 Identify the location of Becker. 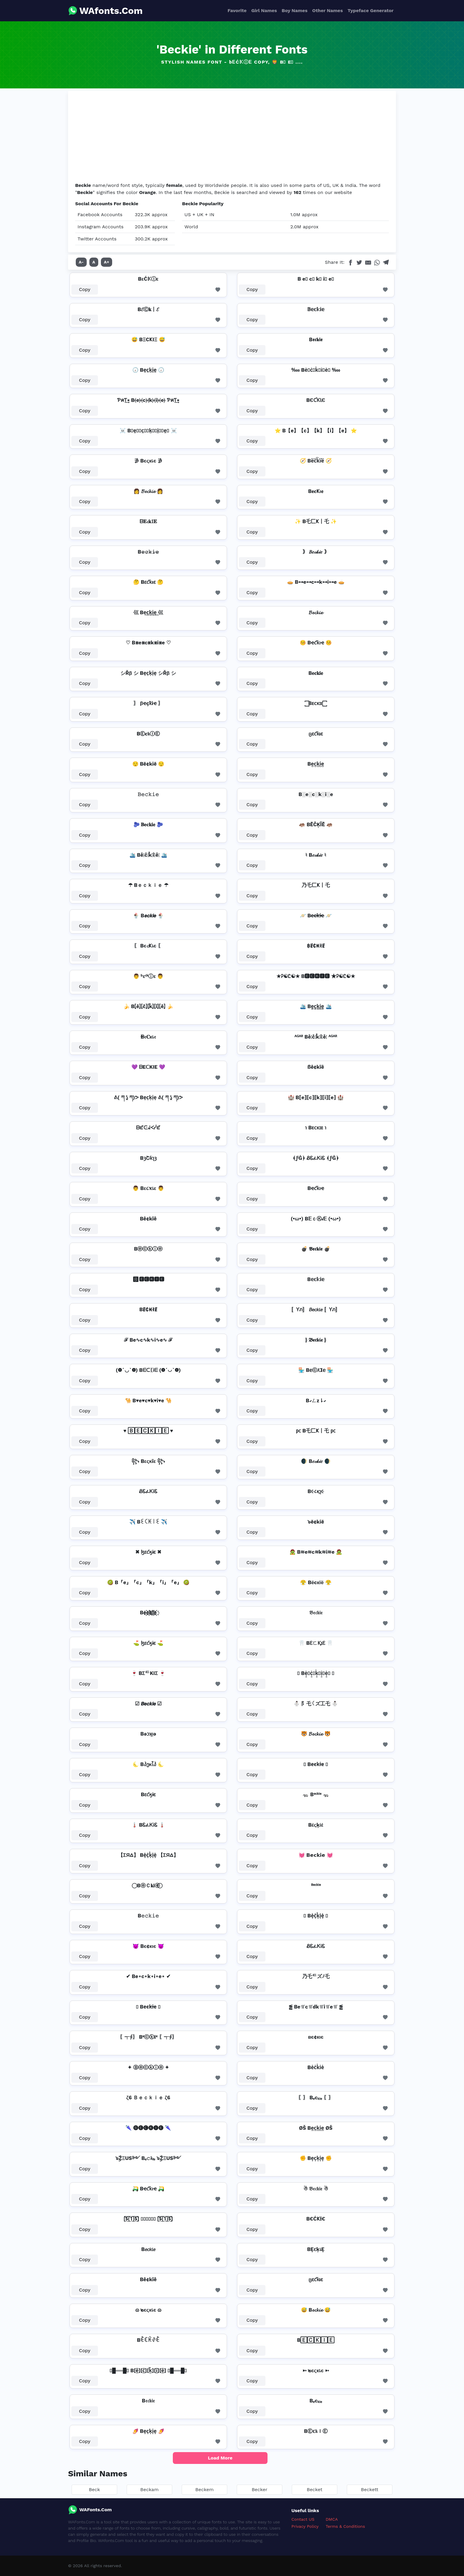
(259, 2489).